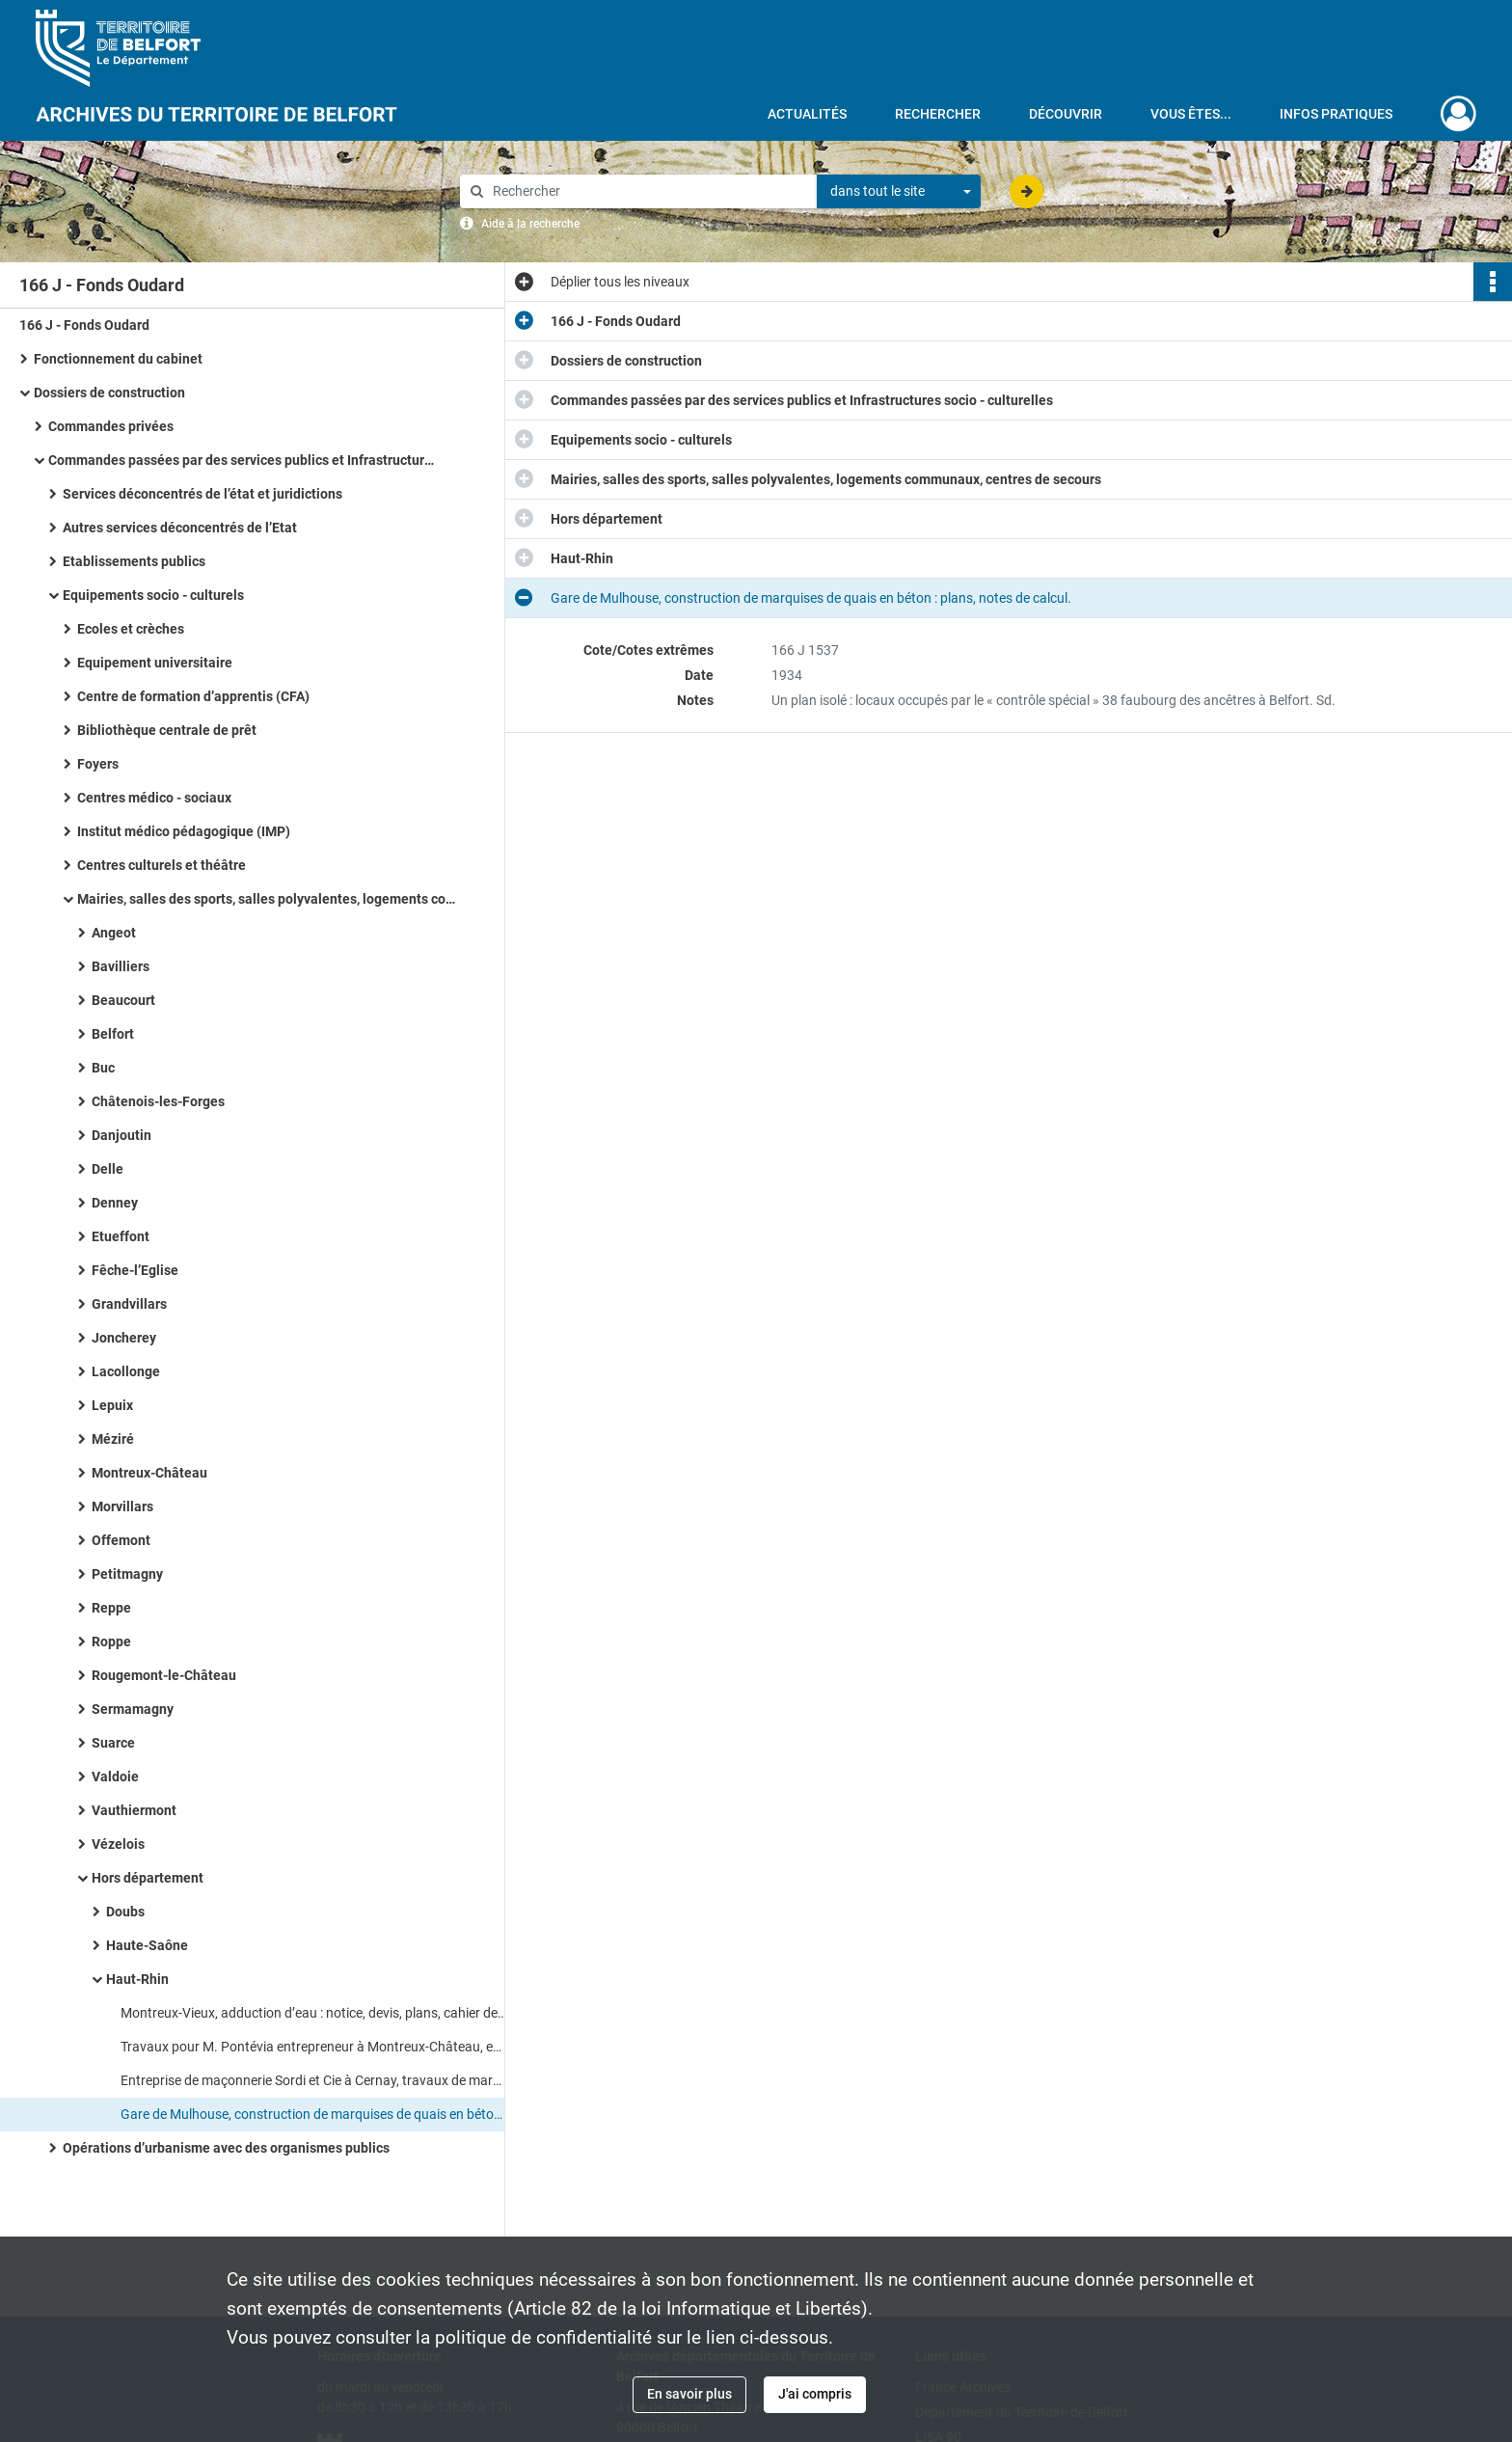 Image resolution: width=1512 pixels, height=2442 pixels. I want to click on Lepuix, so click(112, 1405).